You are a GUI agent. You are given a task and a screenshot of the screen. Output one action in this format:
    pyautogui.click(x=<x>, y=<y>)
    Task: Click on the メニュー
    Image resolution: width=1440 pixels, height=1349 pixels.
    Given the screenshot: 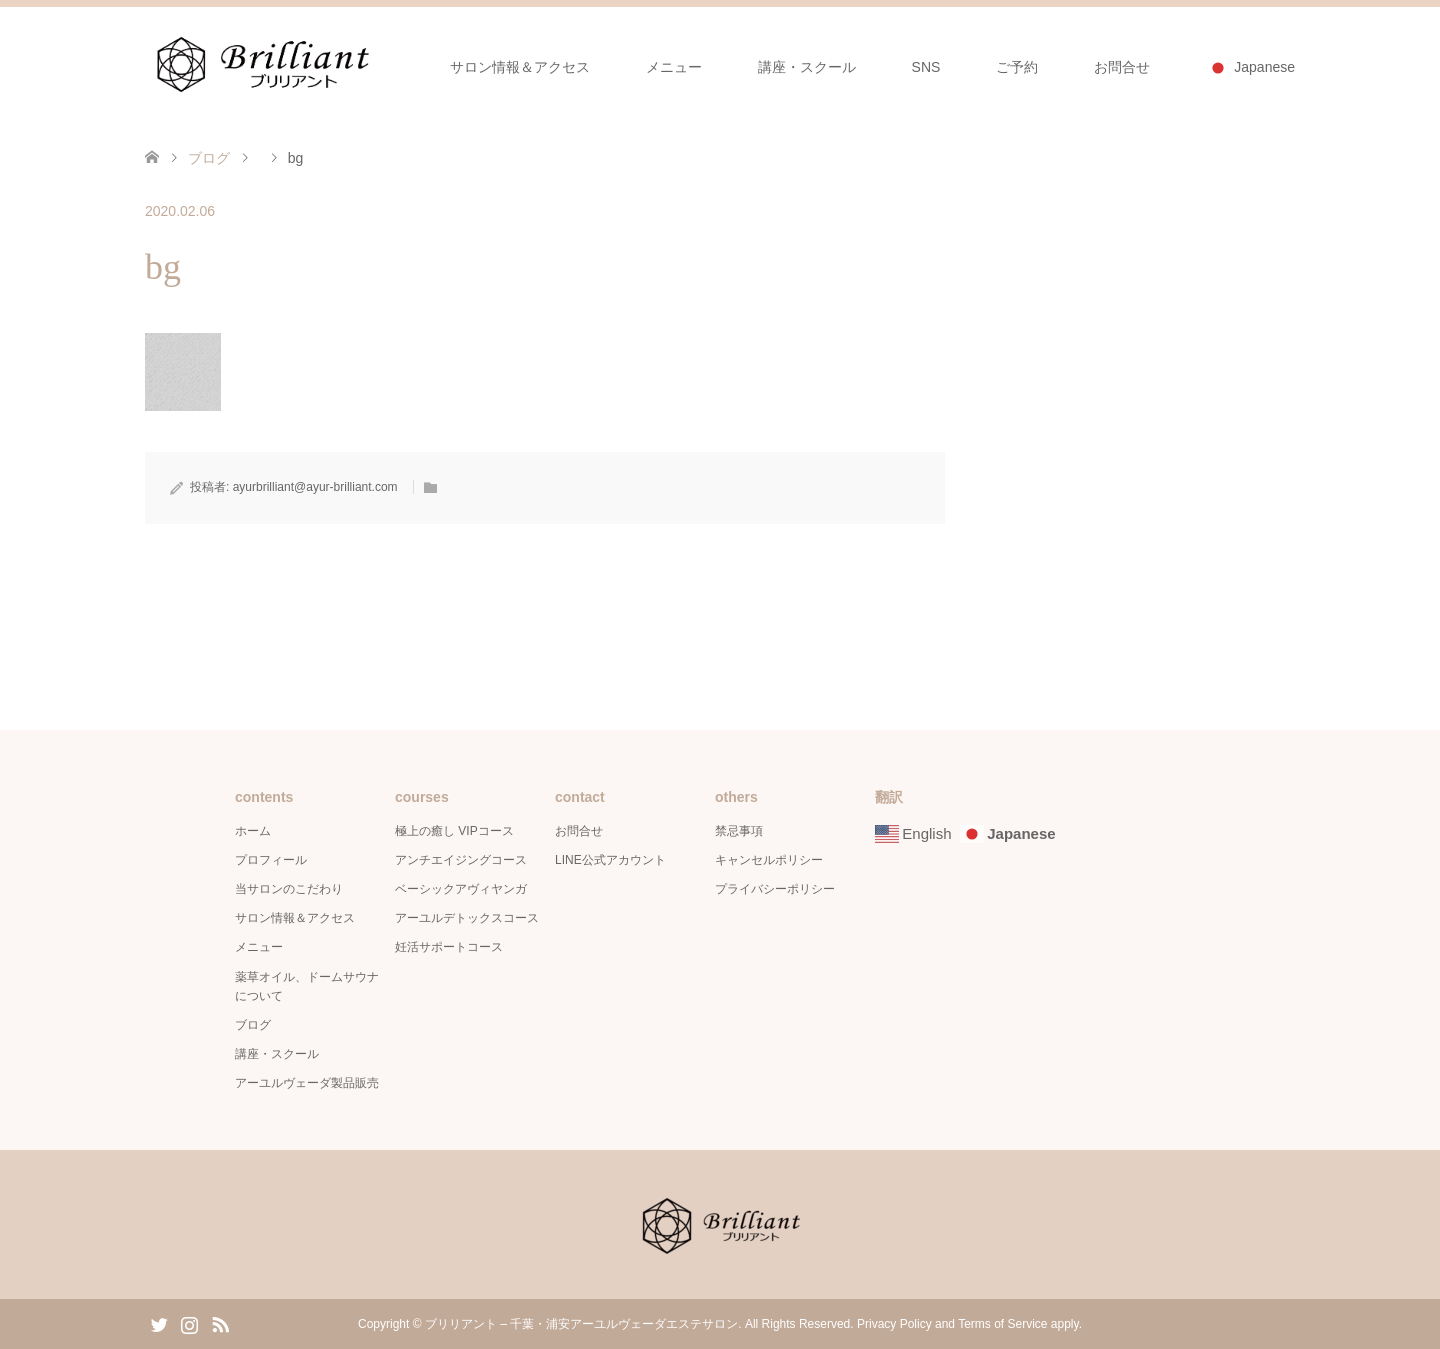 What is the action you would take?
    pyautogui.click(x=674, y=67)
    